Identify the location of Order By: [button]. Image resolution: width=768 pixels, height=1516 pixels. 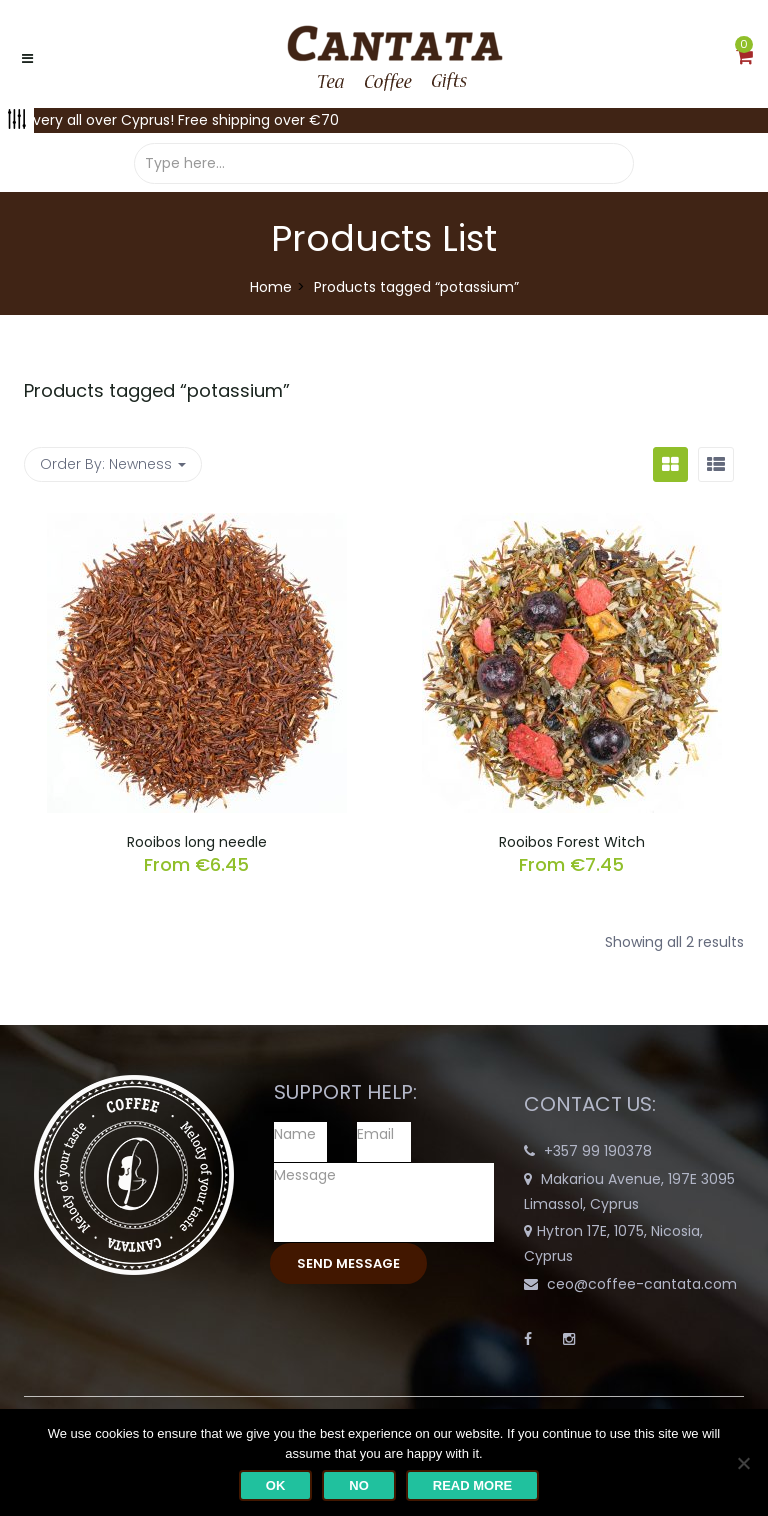
(113, 464).